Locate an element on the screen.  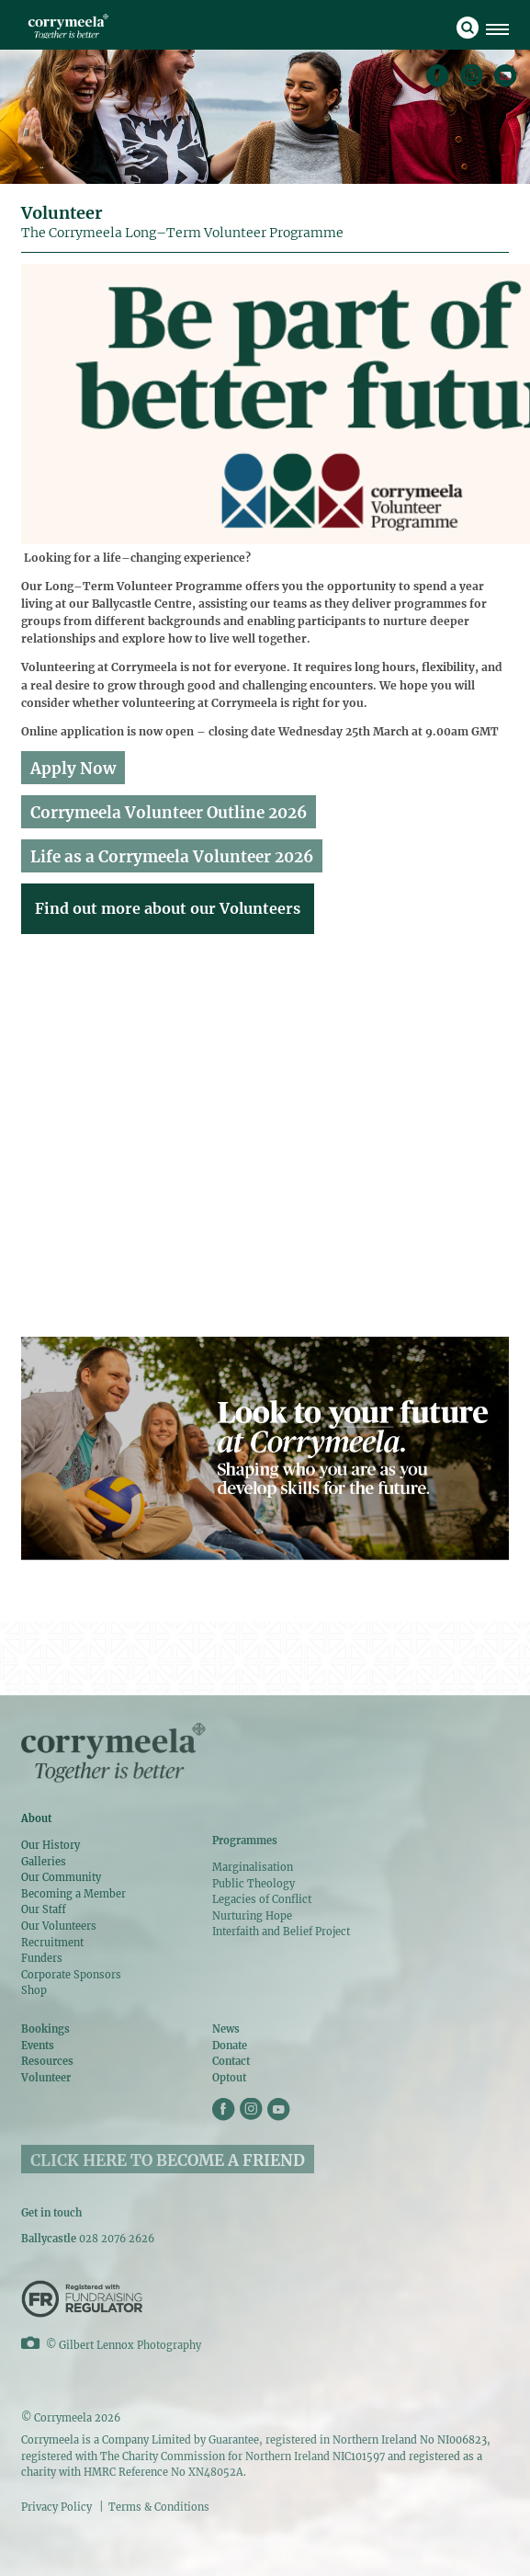
Bookings is located at coordinates (45, 2029).